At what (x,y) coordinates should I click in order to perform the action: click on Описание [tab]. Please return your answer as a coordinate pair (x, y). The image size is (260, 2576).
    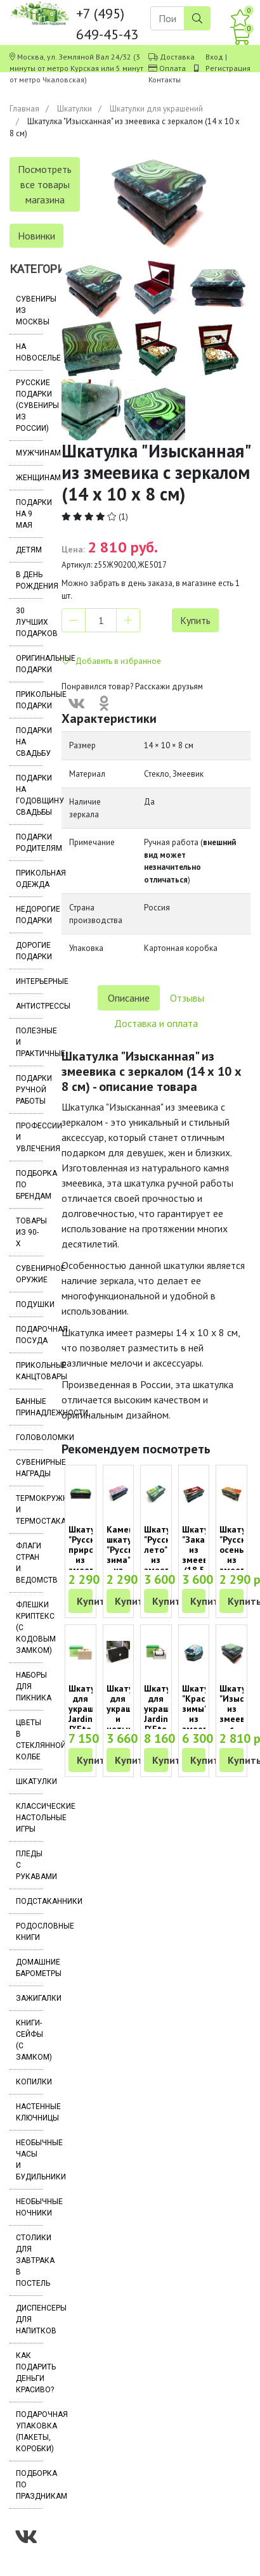
    Looking at the image, I should click on (129, 998).